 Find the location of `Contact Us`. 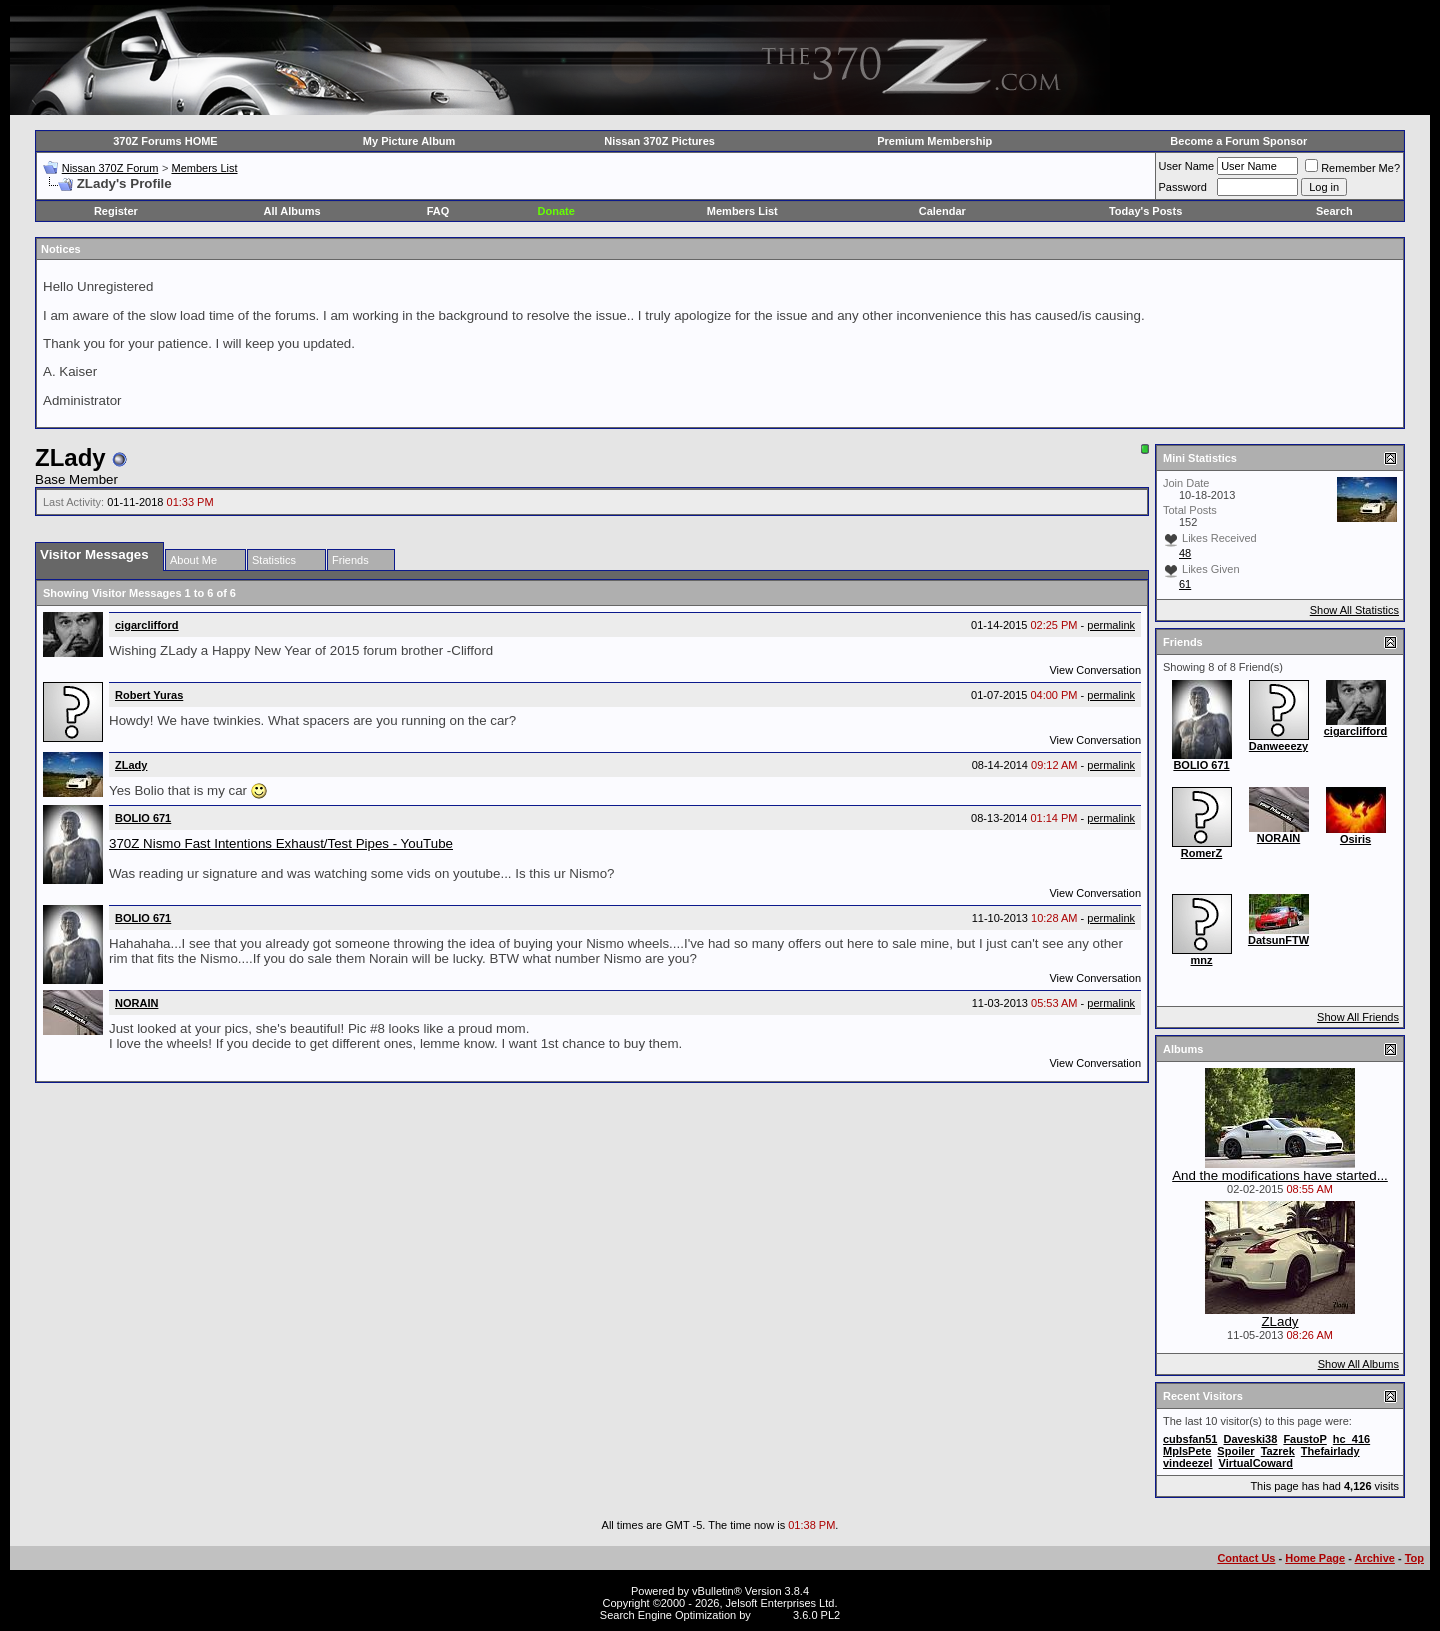

Contact Us is located at coordinates (1246, 1558).